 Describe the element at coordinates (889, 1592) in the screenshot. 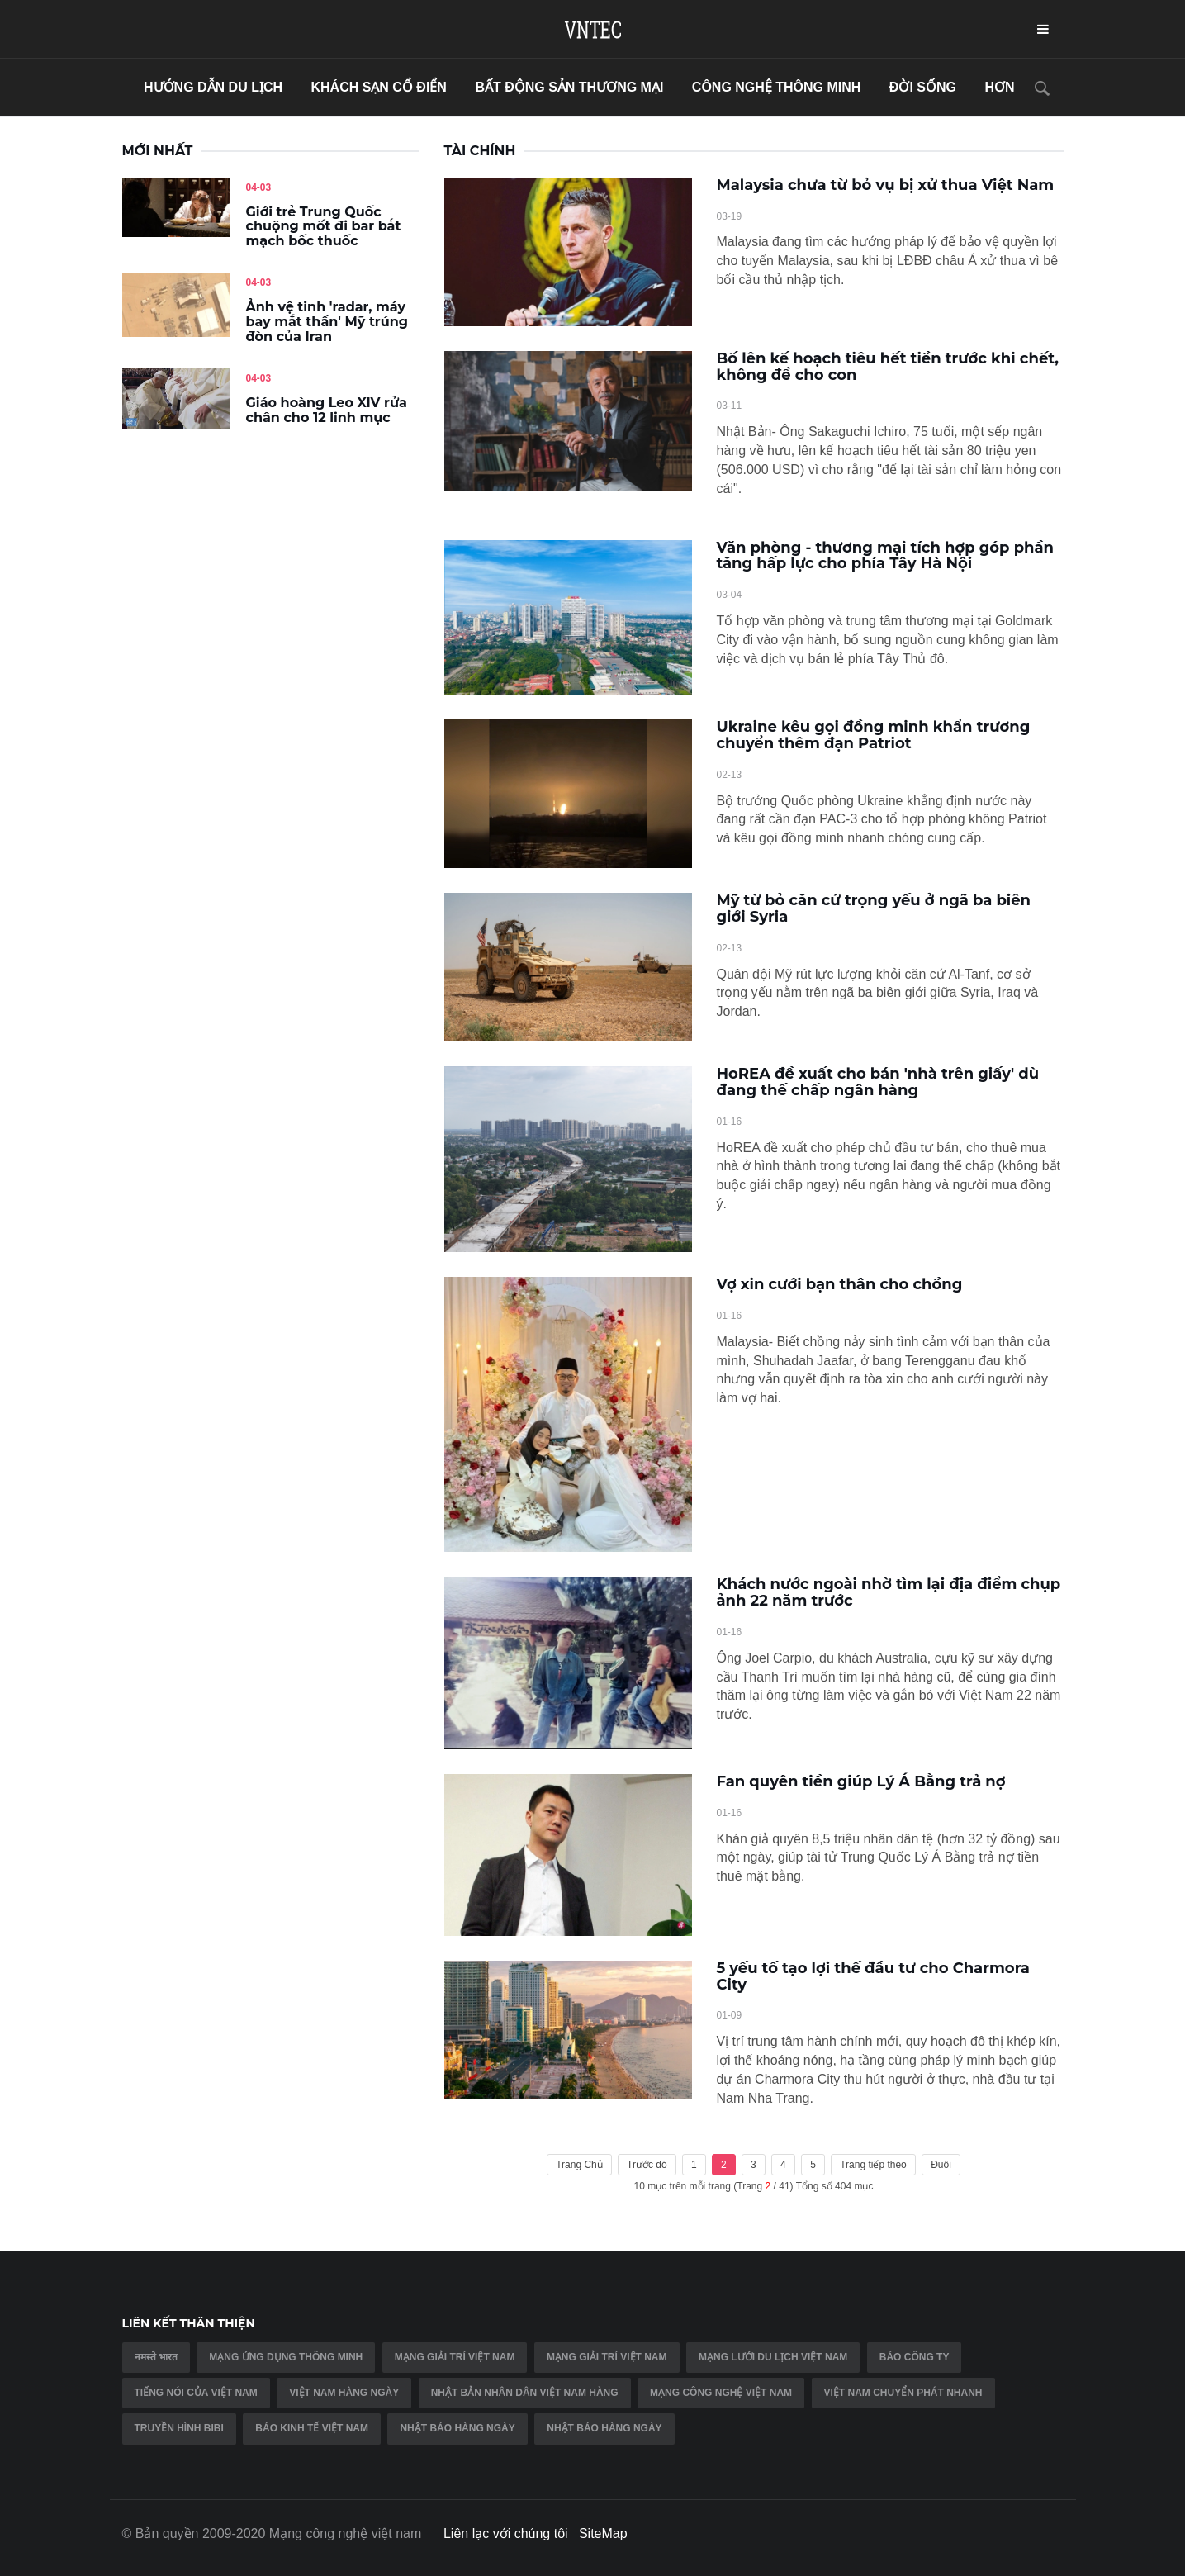

I see `Khách nước ngoài nhờ tìm lại địa điểm chụp ảnh 22 năm trước` at that location.